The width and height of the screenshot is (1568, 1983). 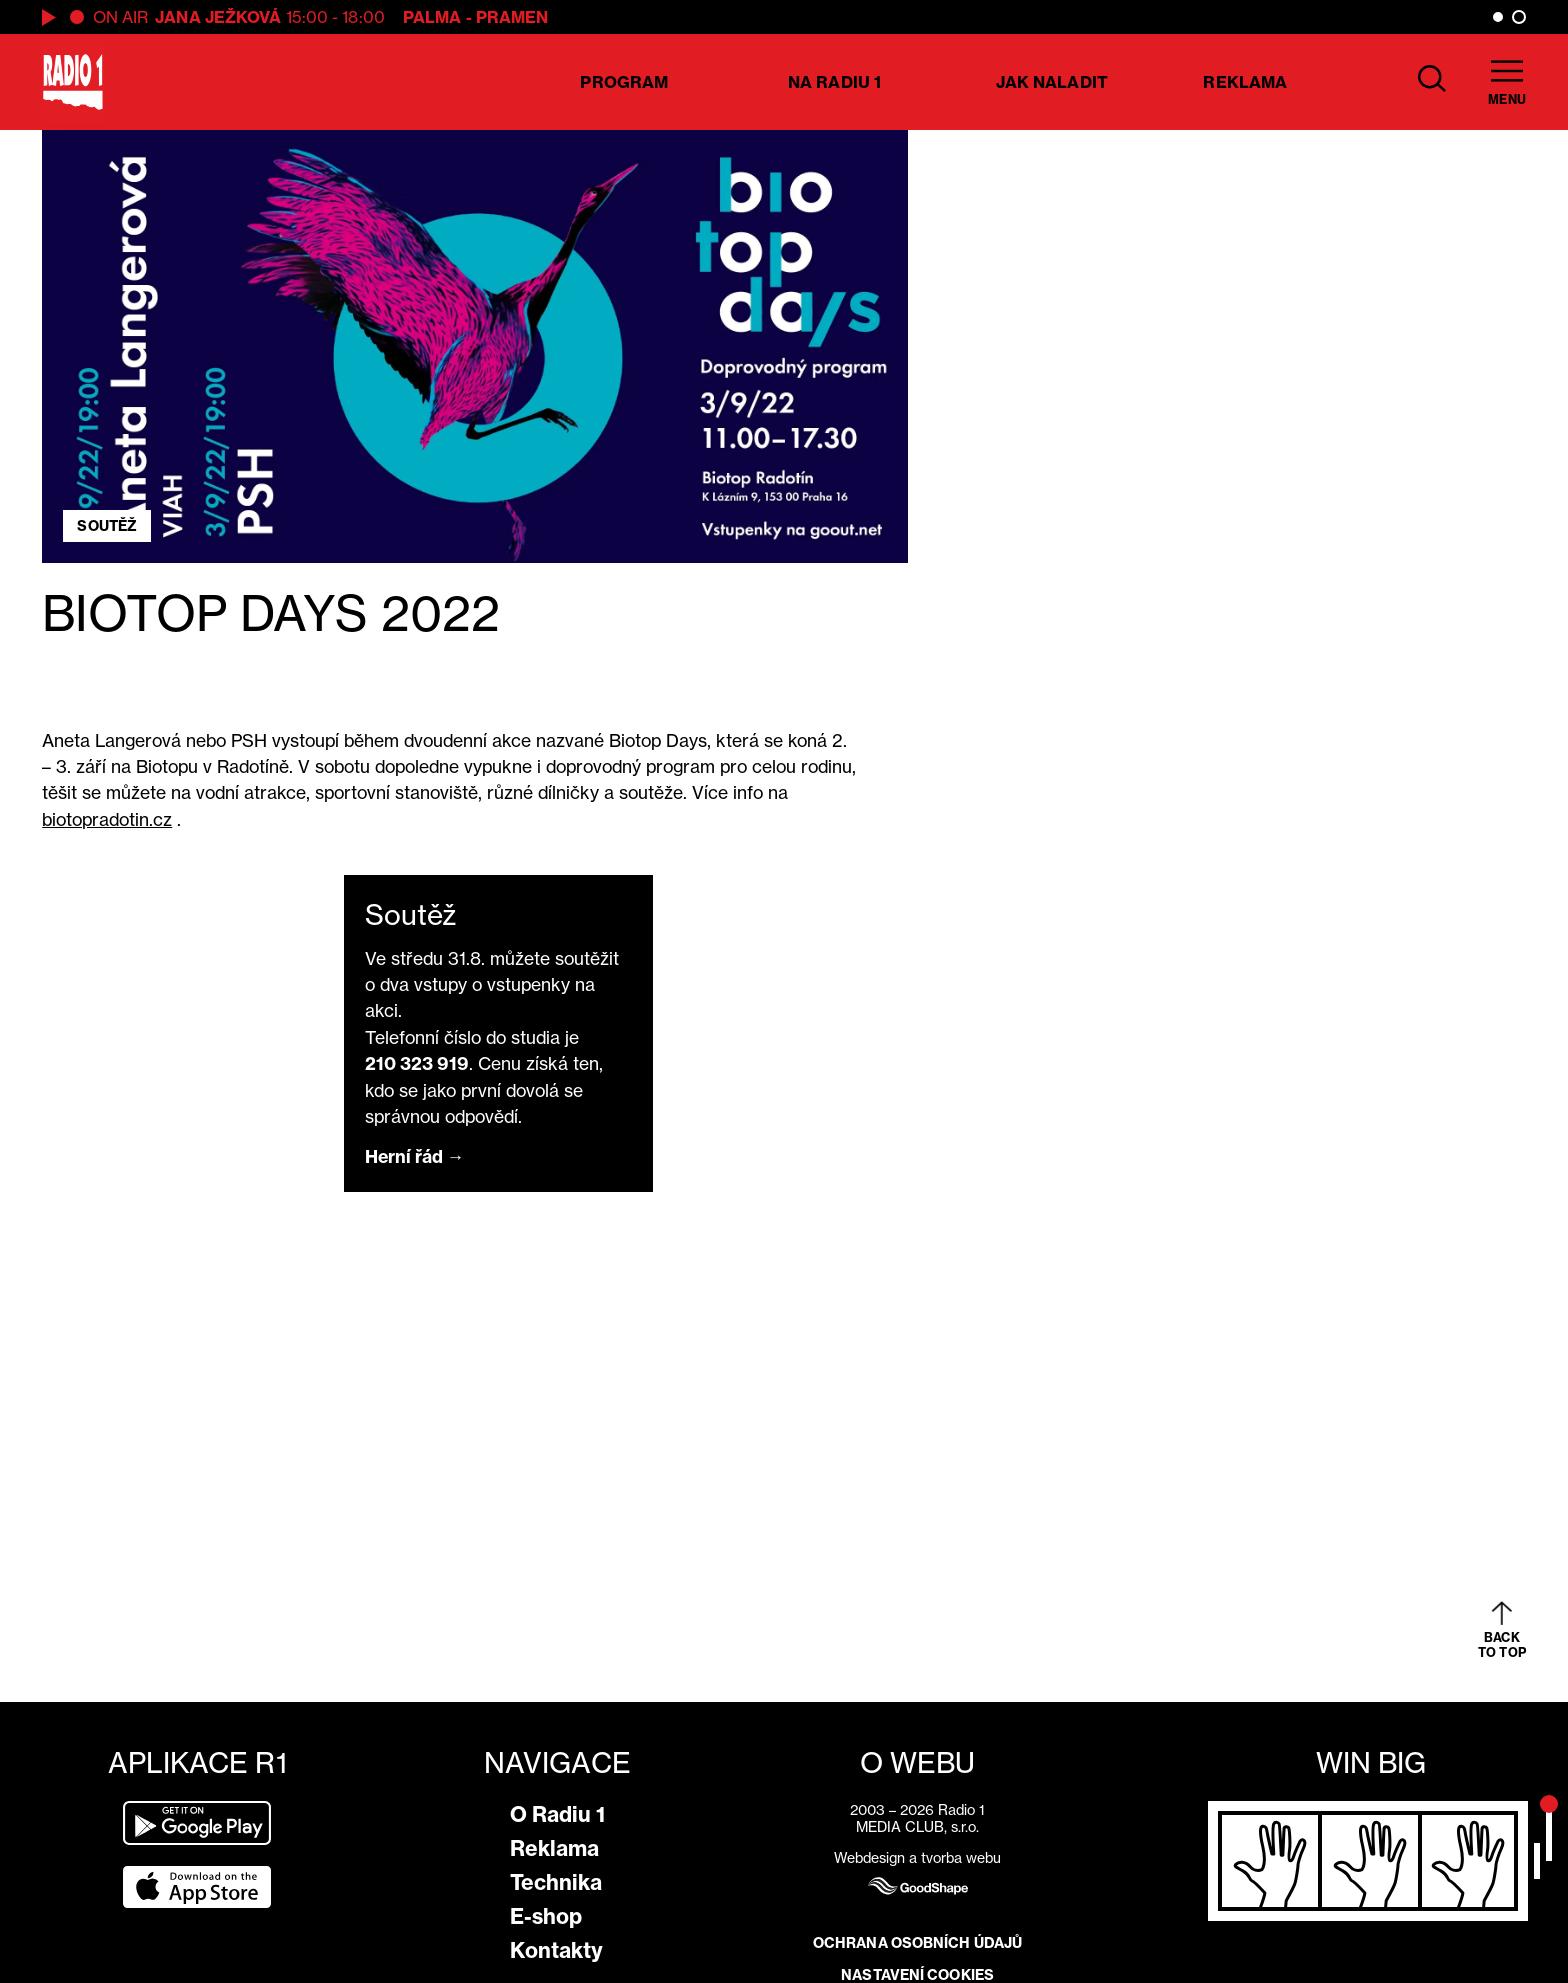 What do you see at coordinates (218, 17) in the screenshot?
I see `Jana Ježková` at bounding box center [218, 17].